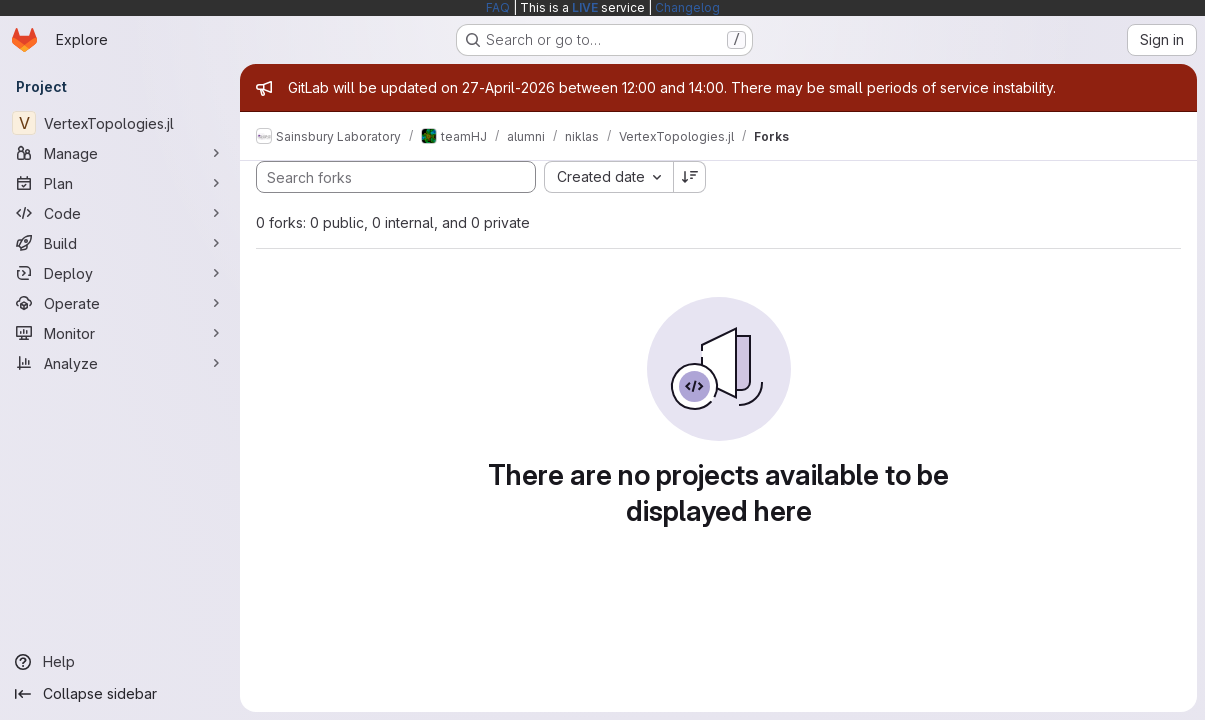 The image size is (1205, 720). What do you see at coordinates (120, 662) in the screenshot?
I see `[Help]` at bounding box center [120, 662].